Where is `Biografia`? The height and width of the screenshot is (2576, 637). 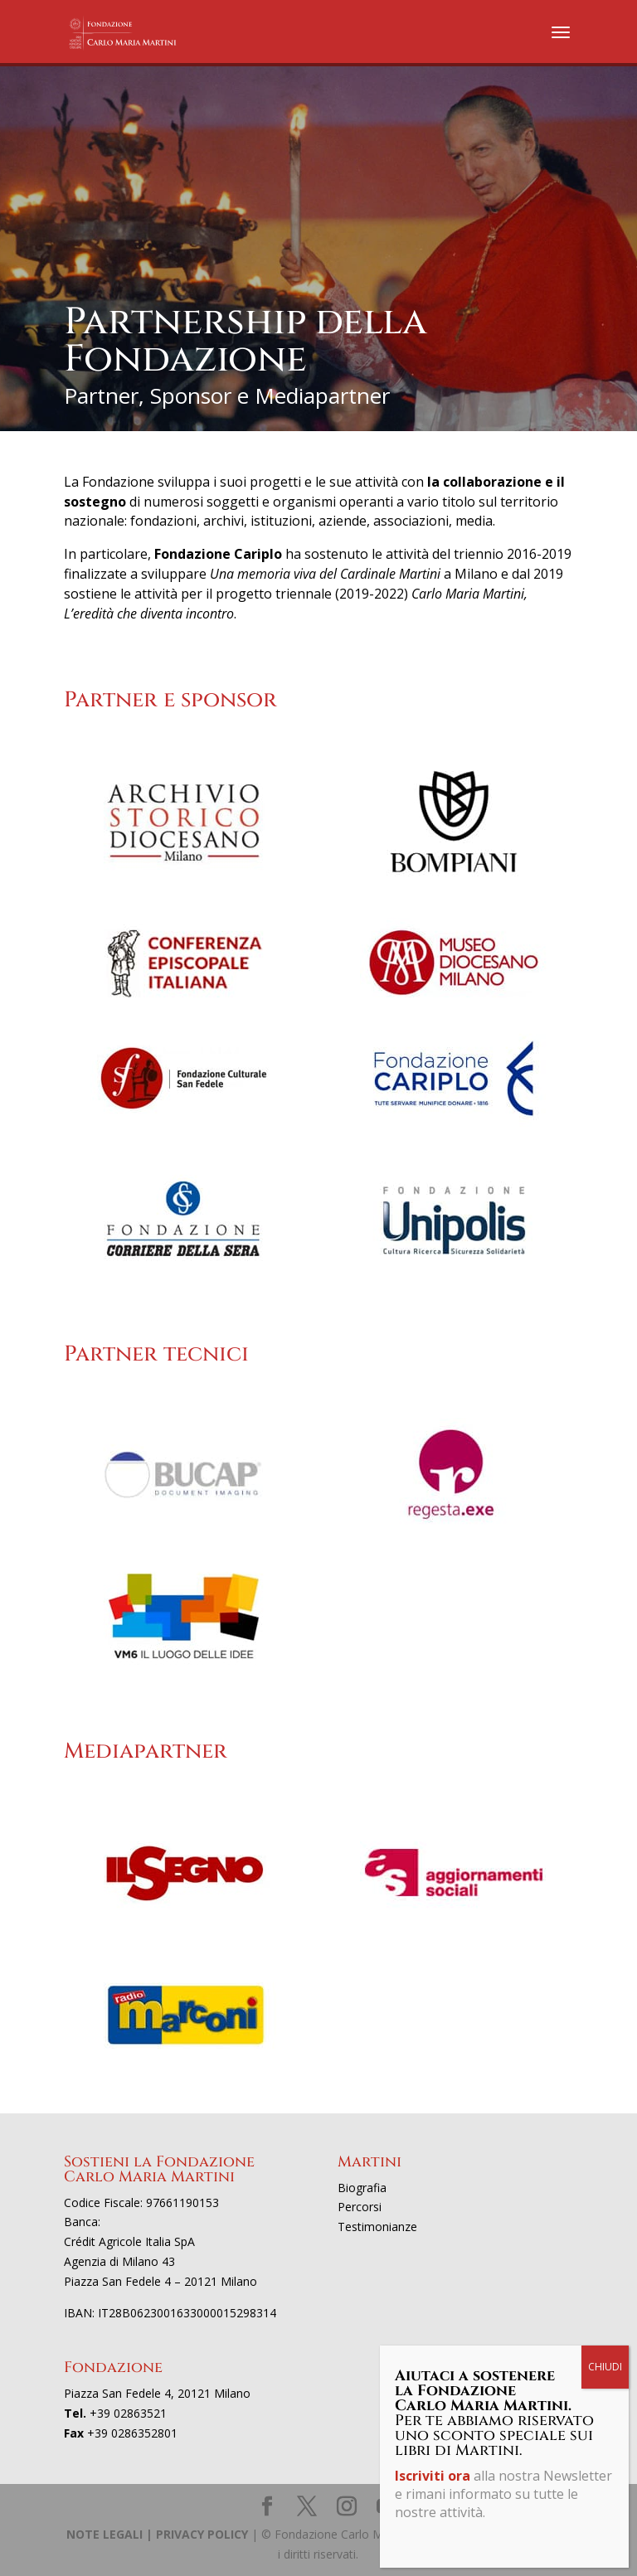 Biografia is located at coordinates (362, 2187).